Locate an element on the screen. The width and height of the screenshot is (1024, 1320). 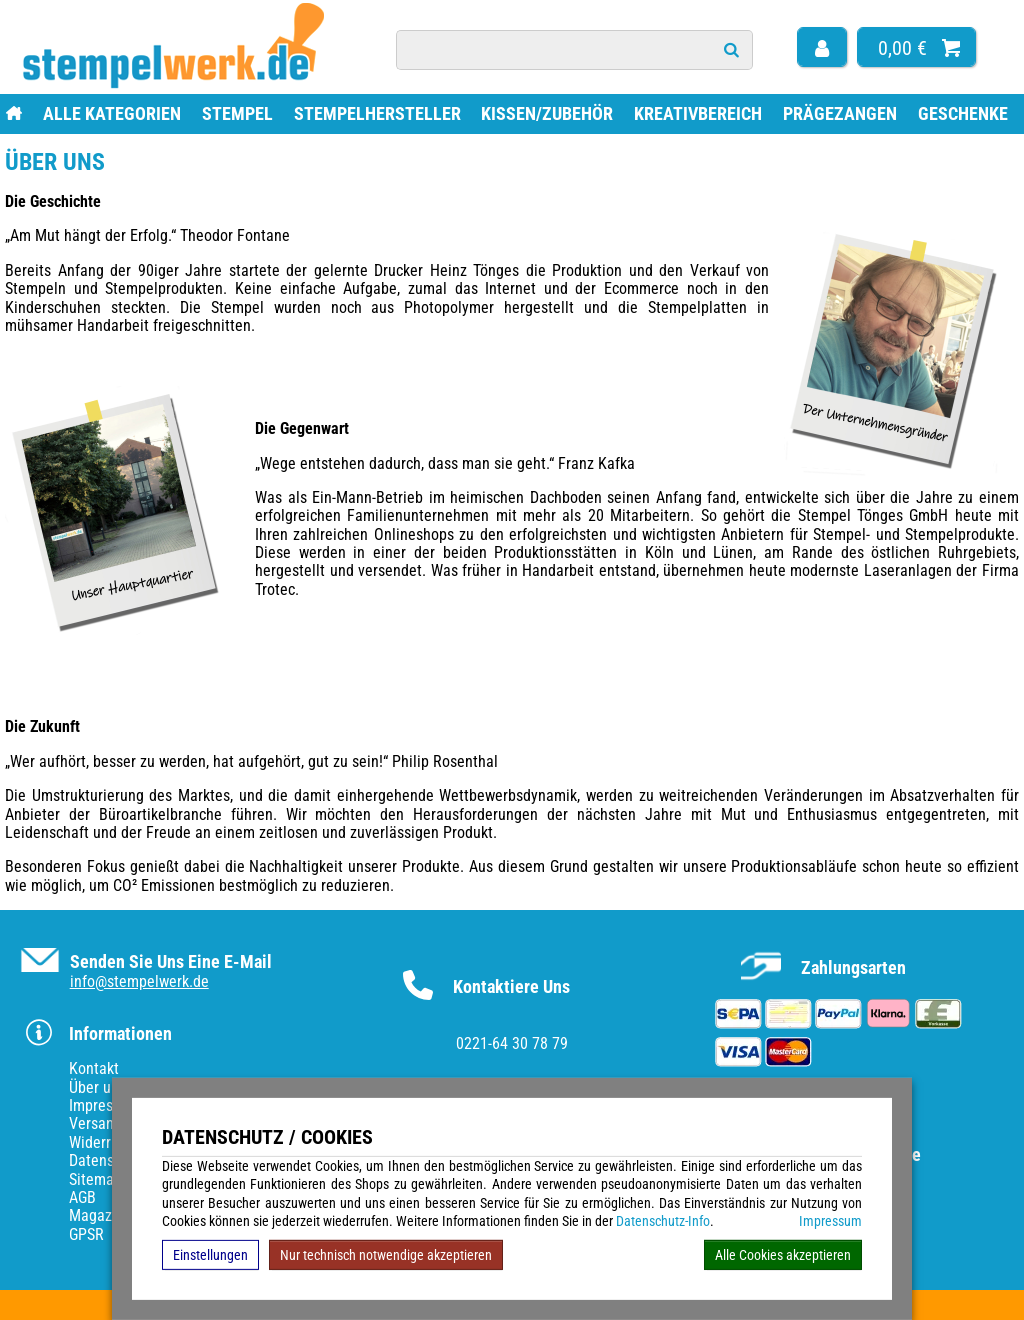
Kissen/Zubehör is located at coordinates (547, 113).